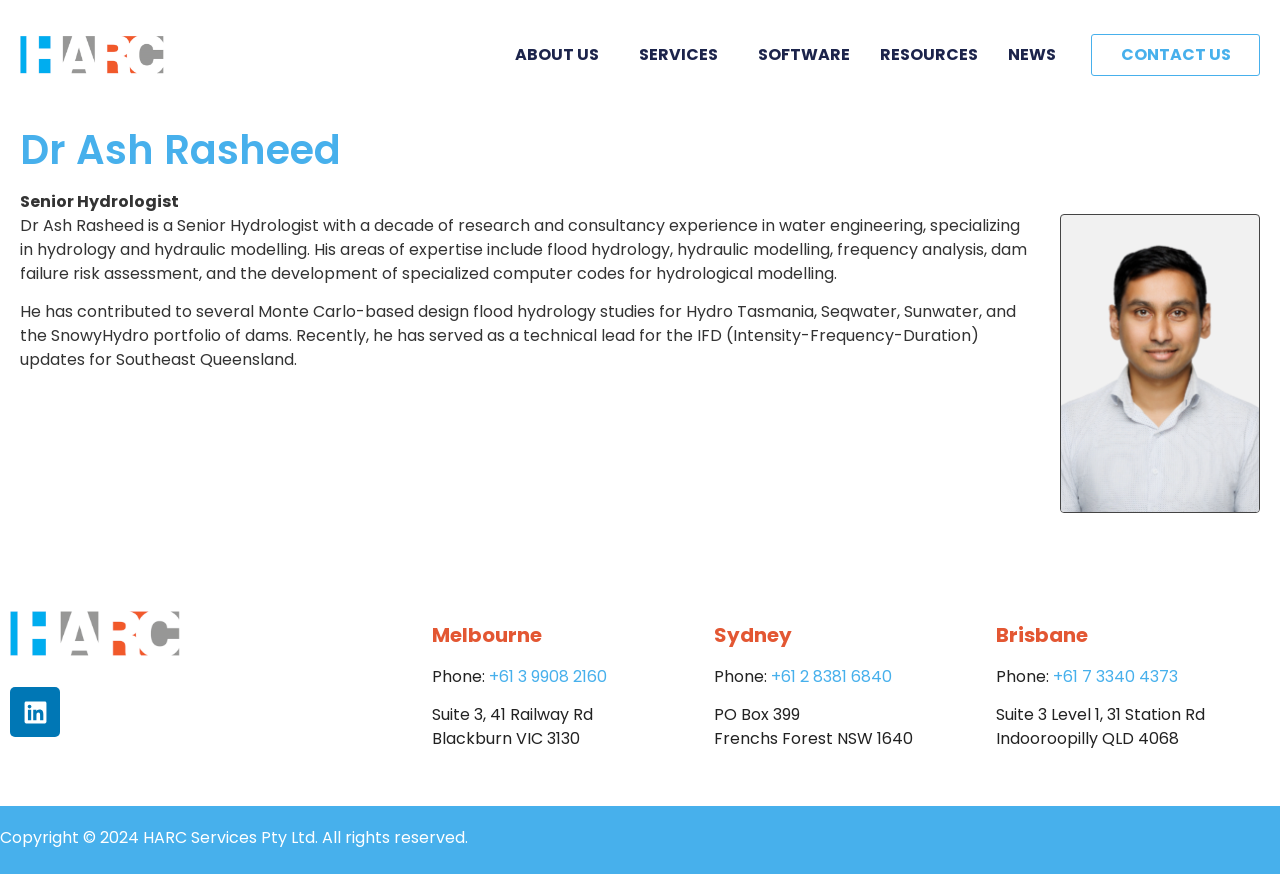  I want to click on +61 3 9908 2160, so click(548, 676).